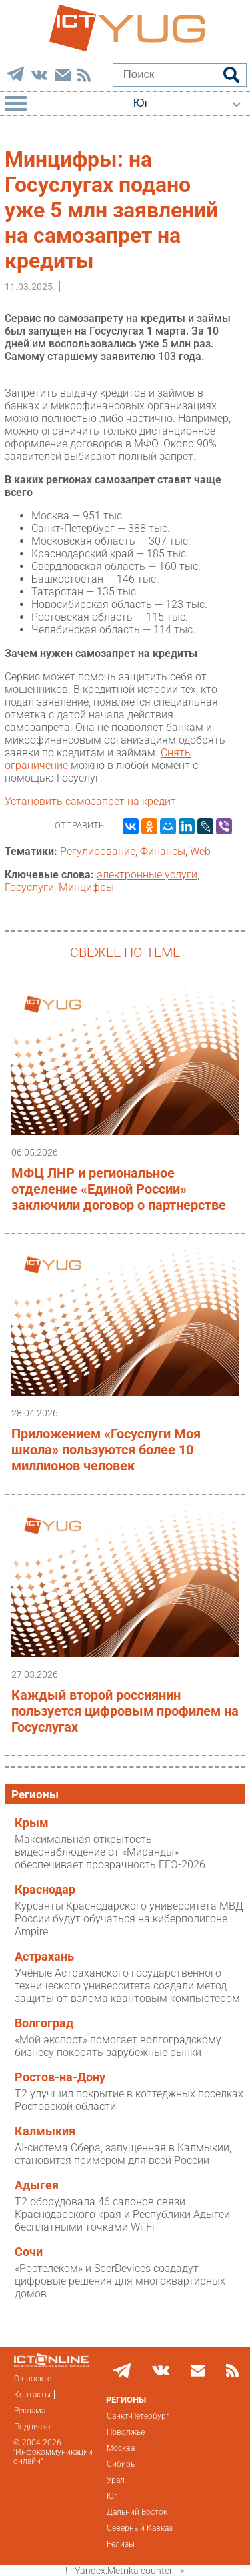  I want to click on Минцифры, so click(86, 887).